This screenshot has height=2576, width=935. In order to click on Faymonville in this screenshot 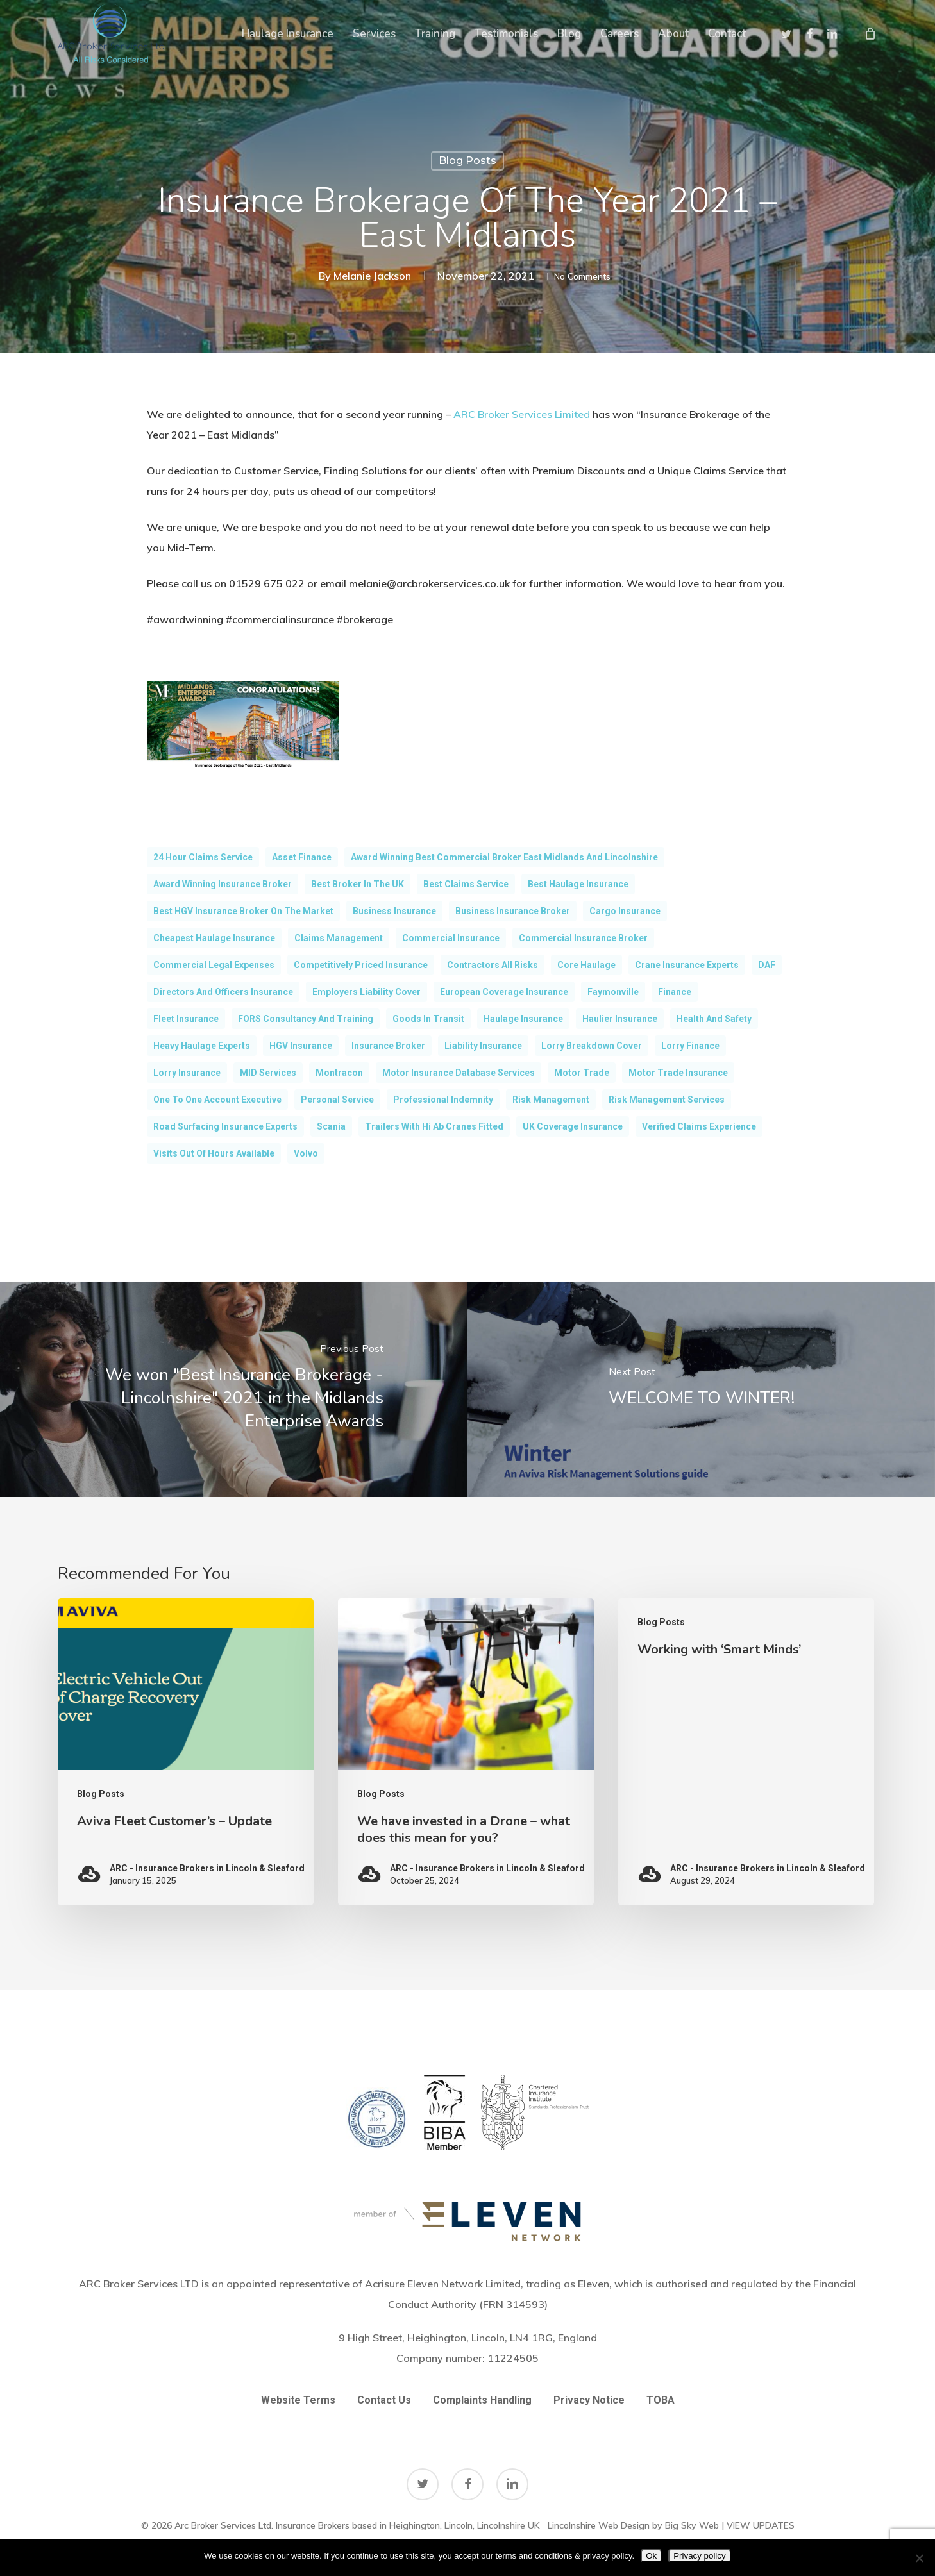, I will do `click(613, 992)`.